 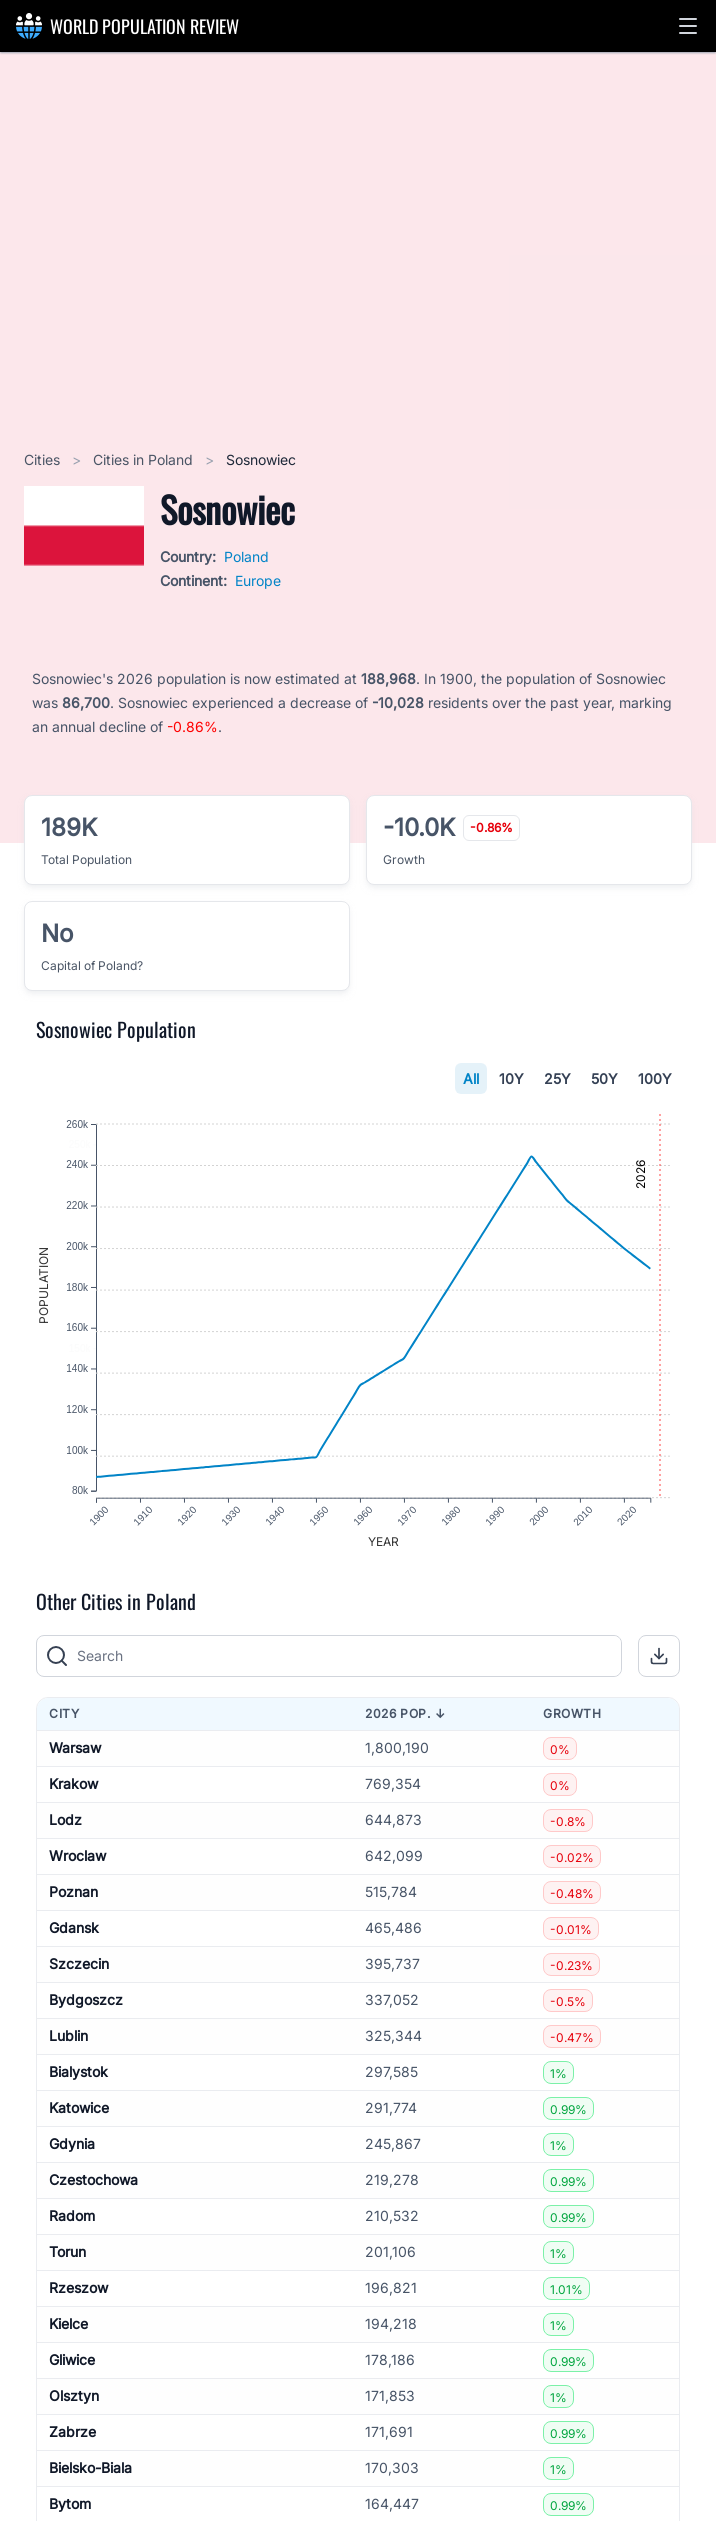 What do you see at coordinates (72, 2366) in the screenshot?
I see `Gliwice` at bounding box center [72, 2366].